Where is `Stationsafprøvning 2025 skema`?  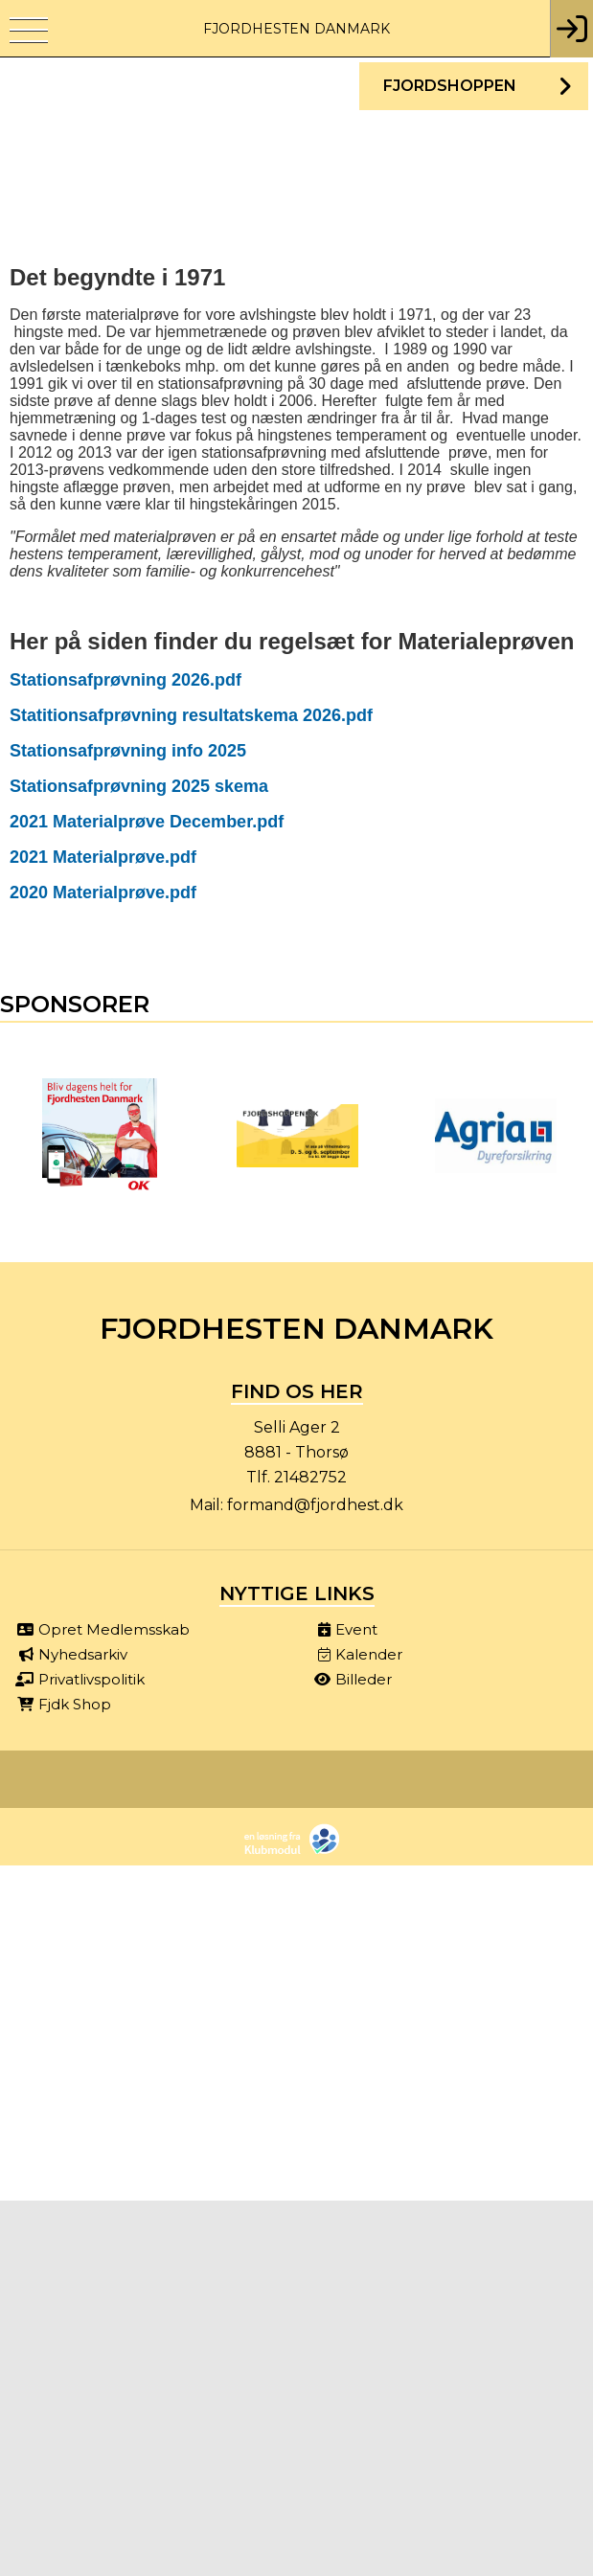
Stationsafprøvning 2025 skema is located at coordinates (139, 786).